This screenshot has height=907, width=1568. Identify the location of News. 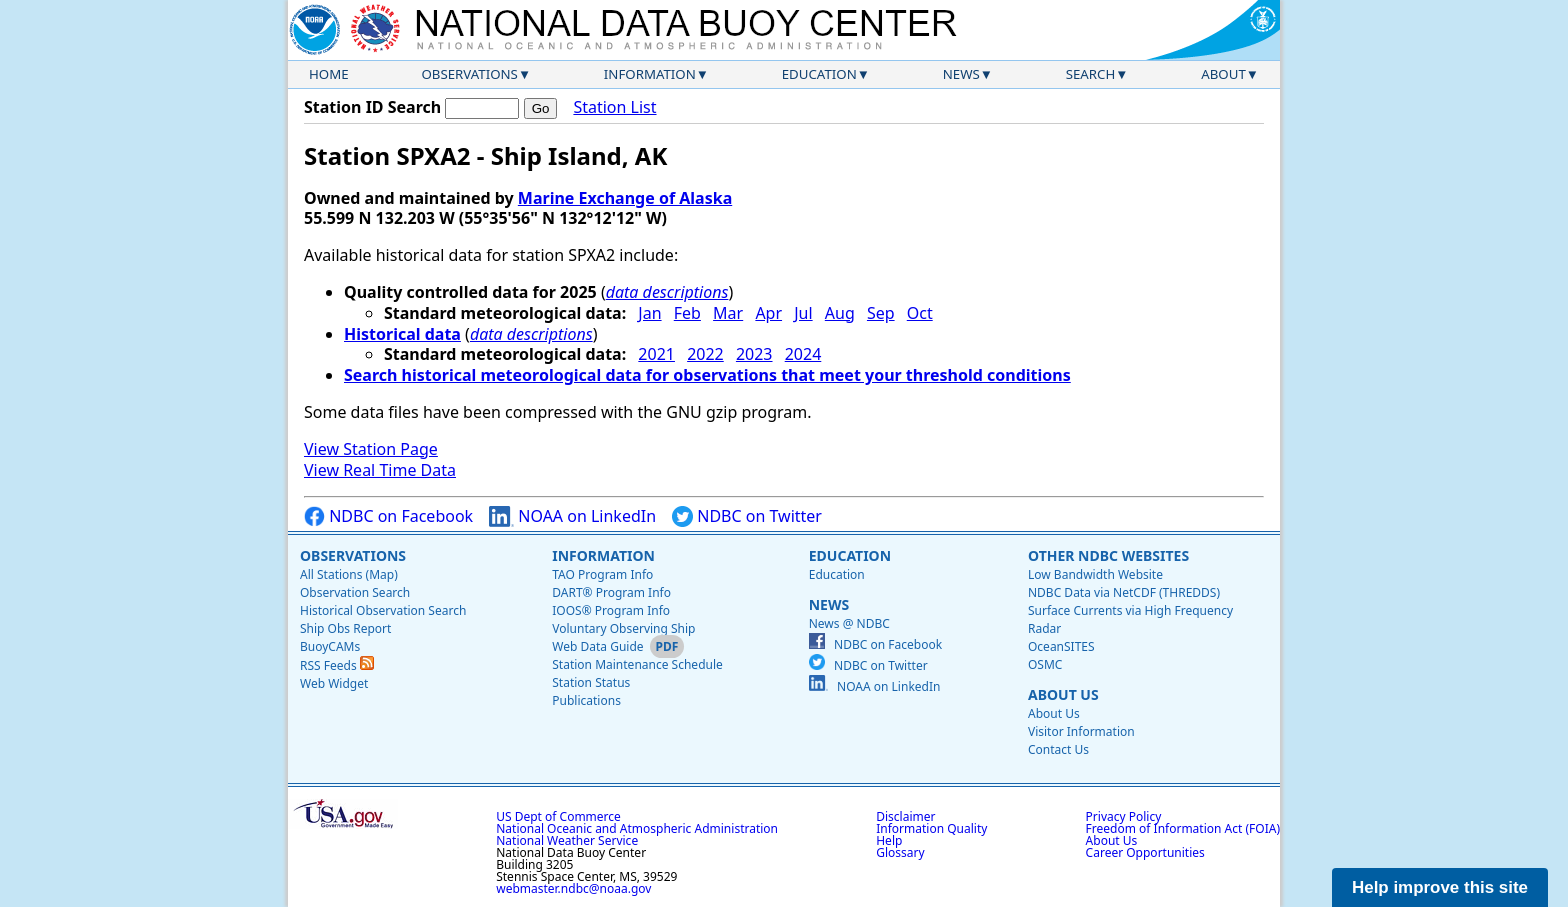
(961, 74).